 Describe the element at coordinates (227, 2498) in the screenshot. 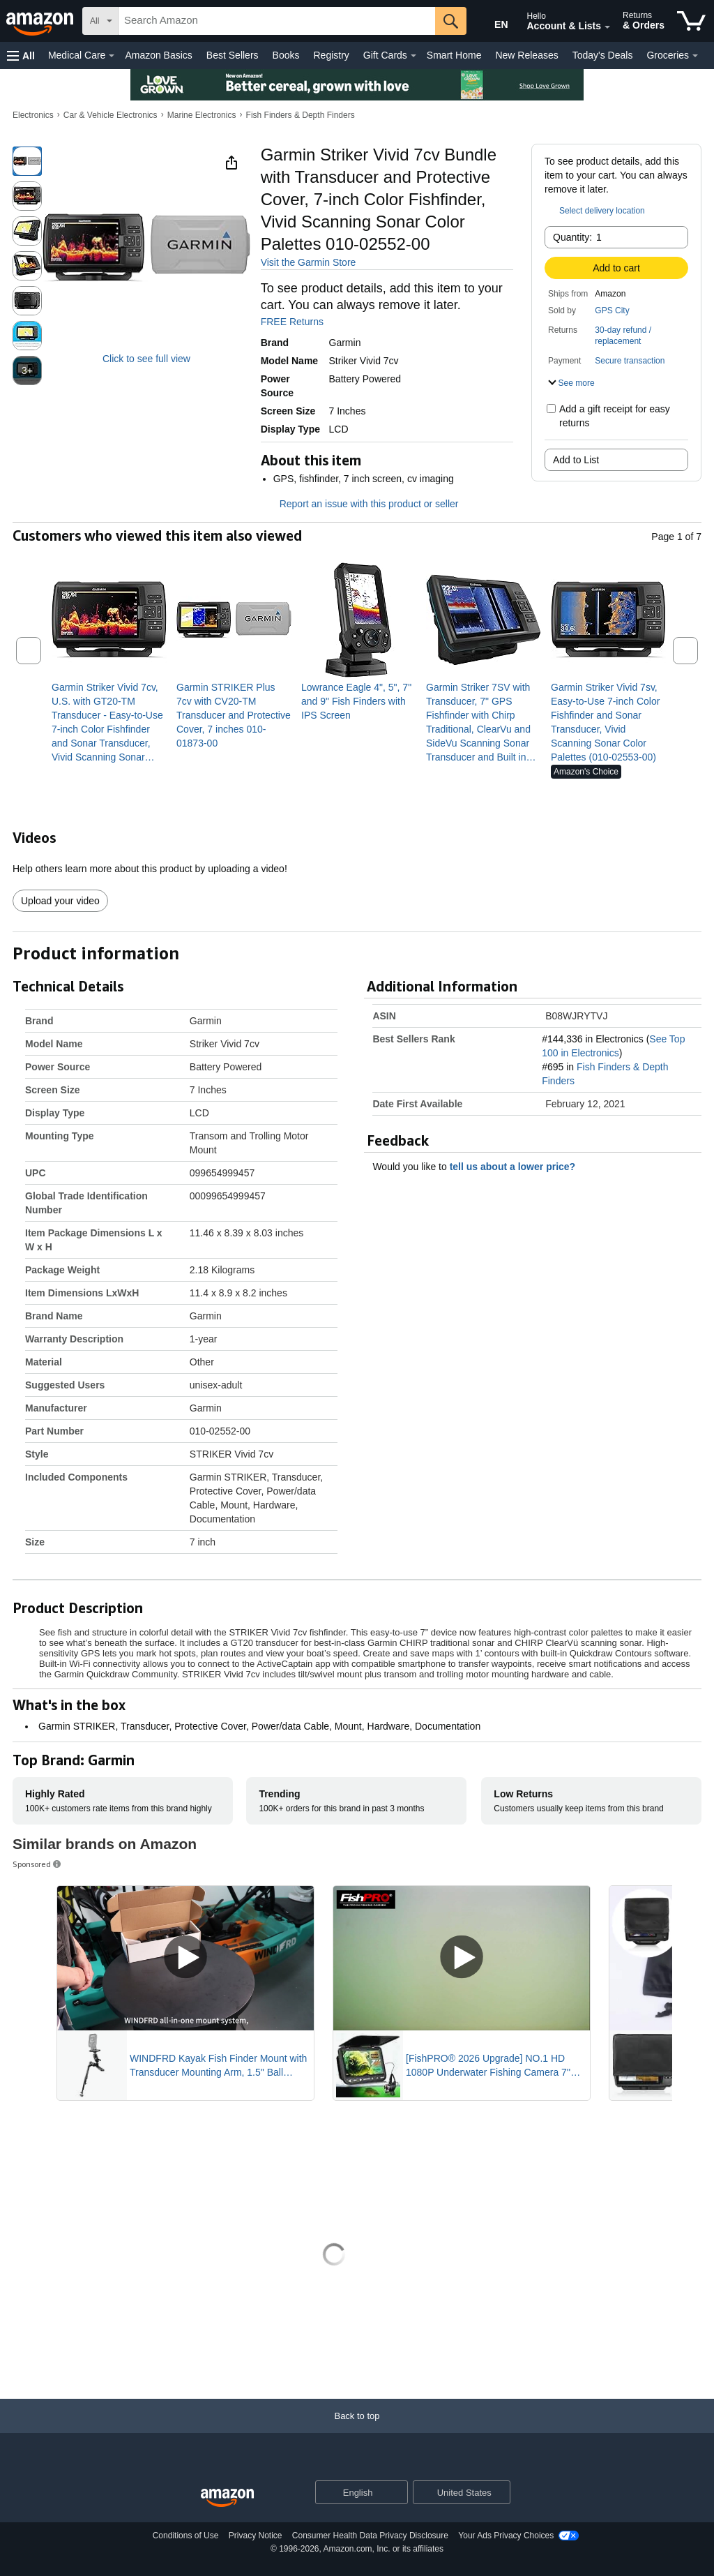

I see `[Amazon US Home]` at that location.